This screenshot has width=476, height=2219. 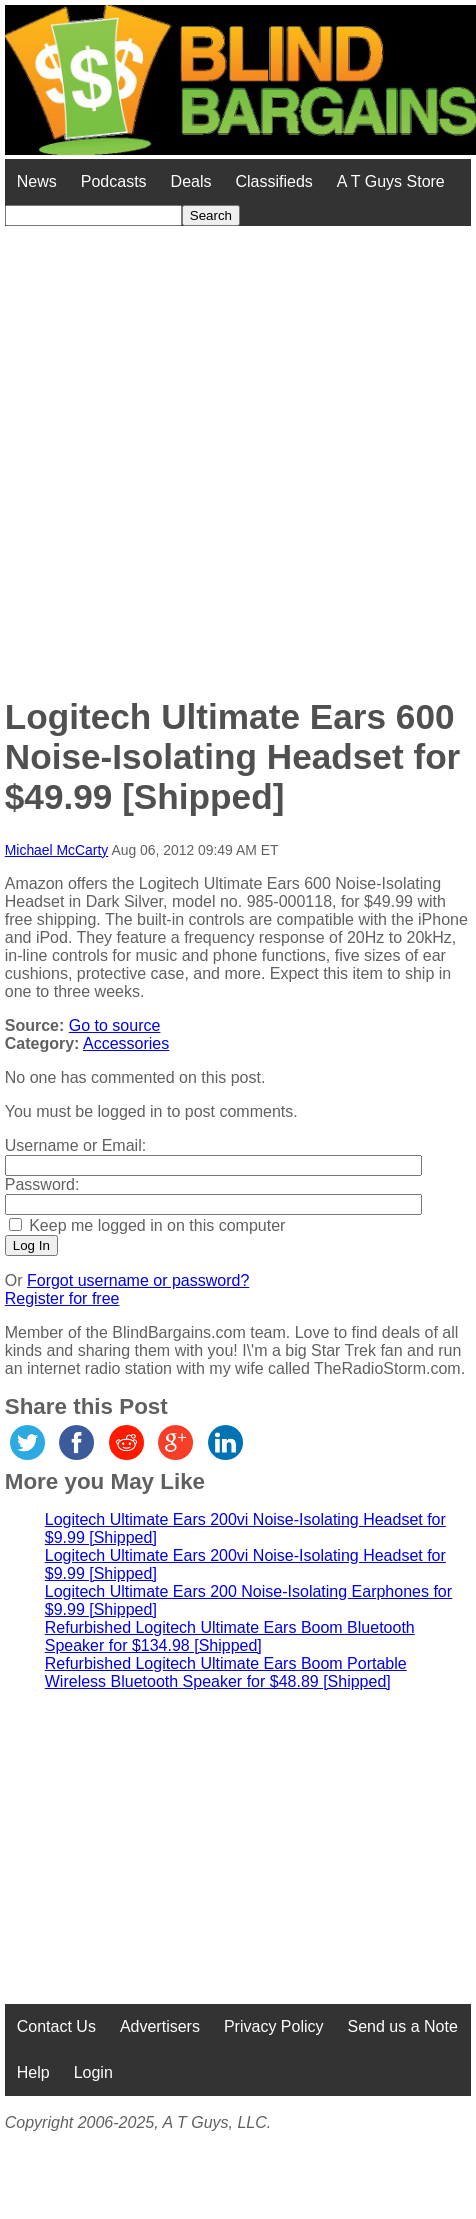 I want to click on [Search for], so click(x=93, y=215).